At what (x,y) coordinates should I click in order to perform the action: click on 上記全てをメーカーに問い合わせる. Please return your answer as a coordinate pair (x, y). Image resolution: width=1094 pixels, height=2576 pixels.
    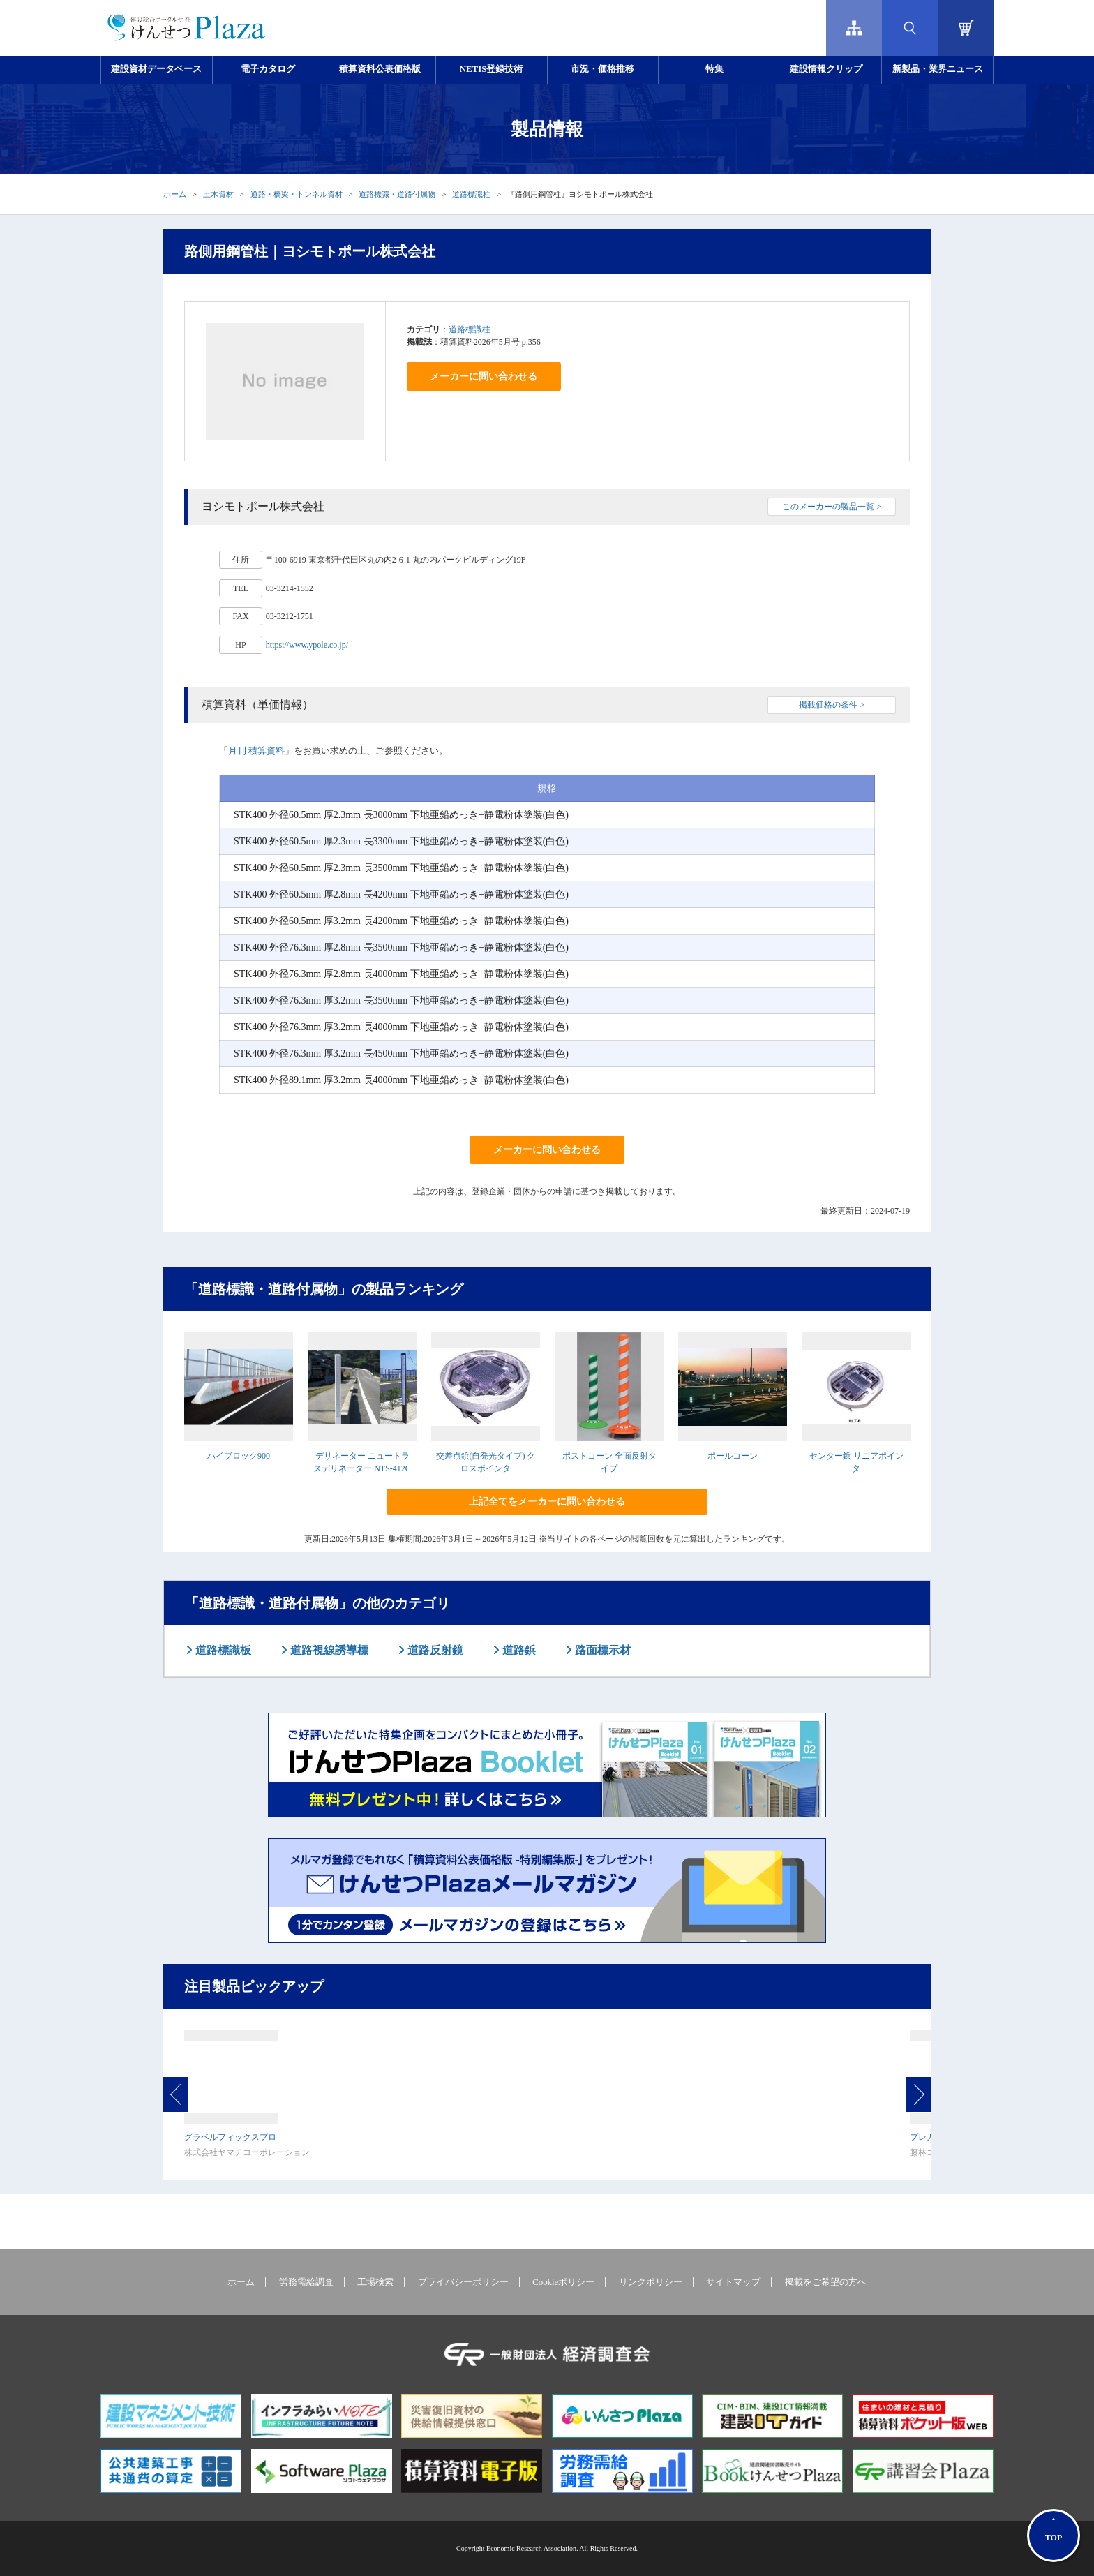
    Looking at the image, I should click on (547, 1501).